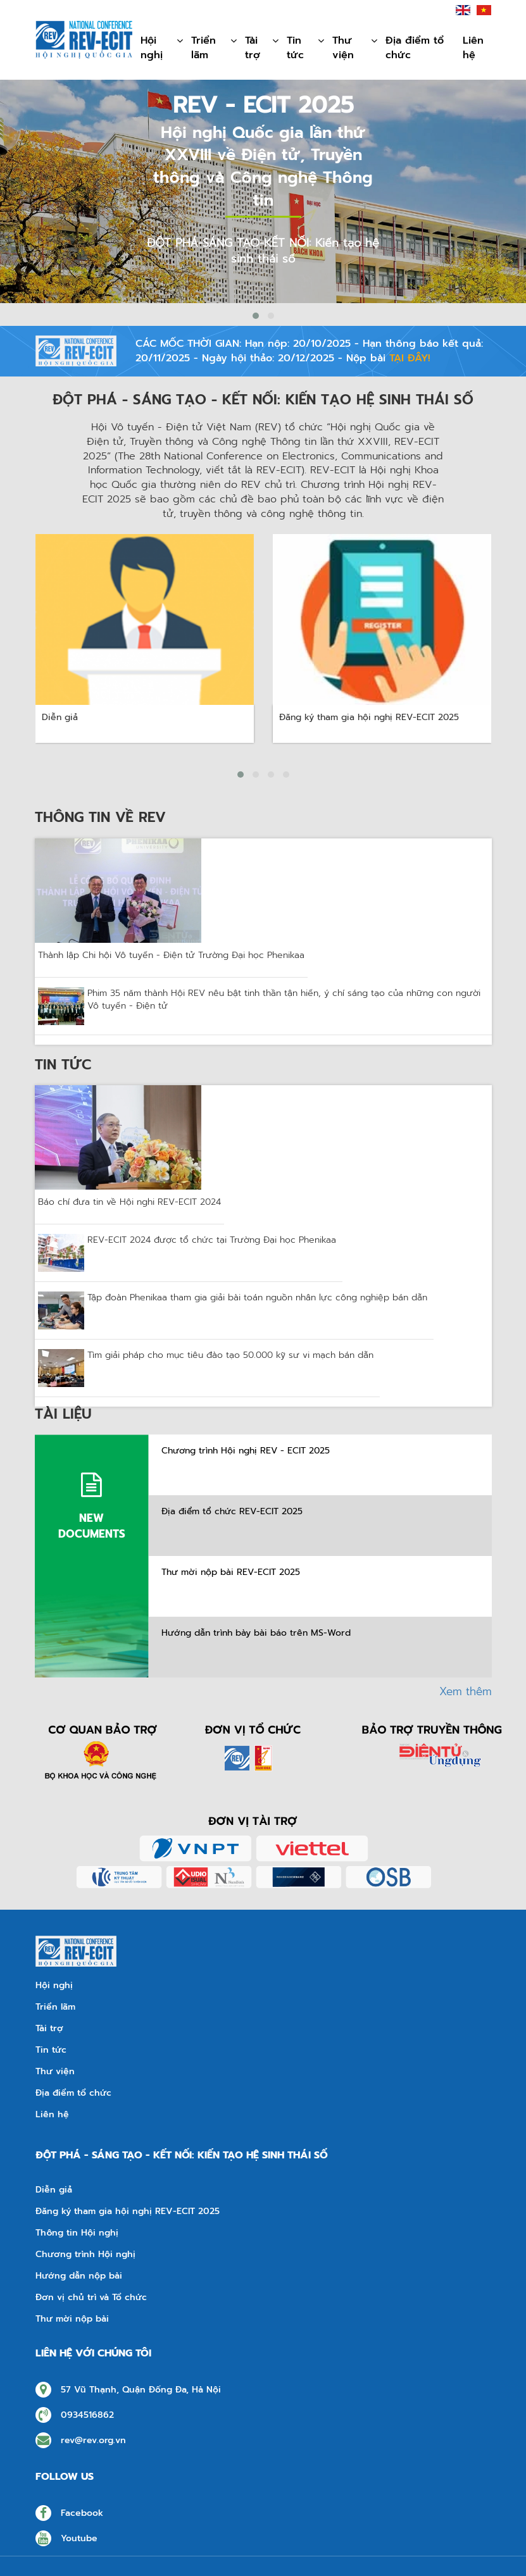 The height and width of the screenshot is (2576, 526). Describe the element at coordinates (127, 2211) in the screenshot. I see `Đăng ký tham gia hội nghị REV-ECIT 2025` at that location.